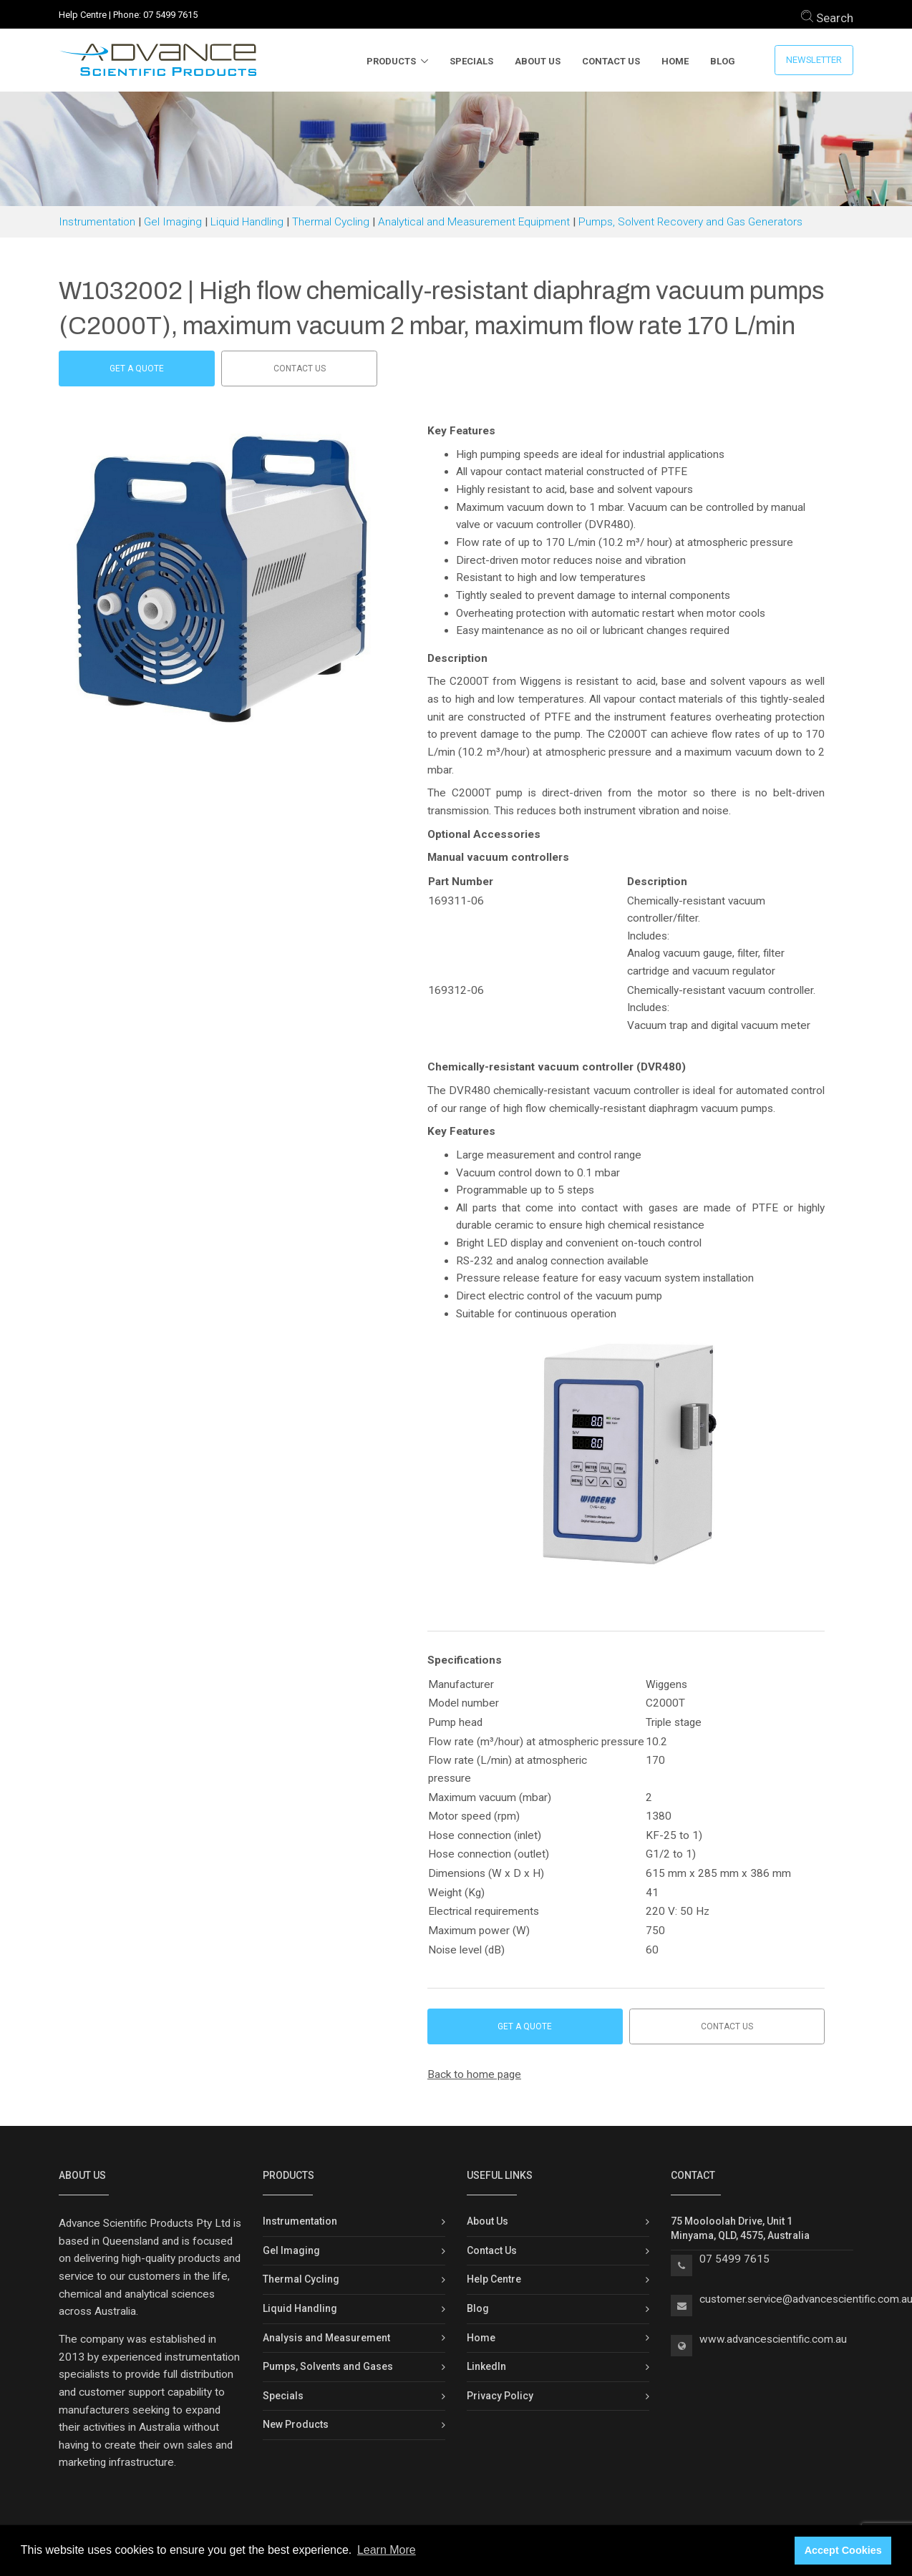  I want to click on Privacy Policy, so click(500, 2395).